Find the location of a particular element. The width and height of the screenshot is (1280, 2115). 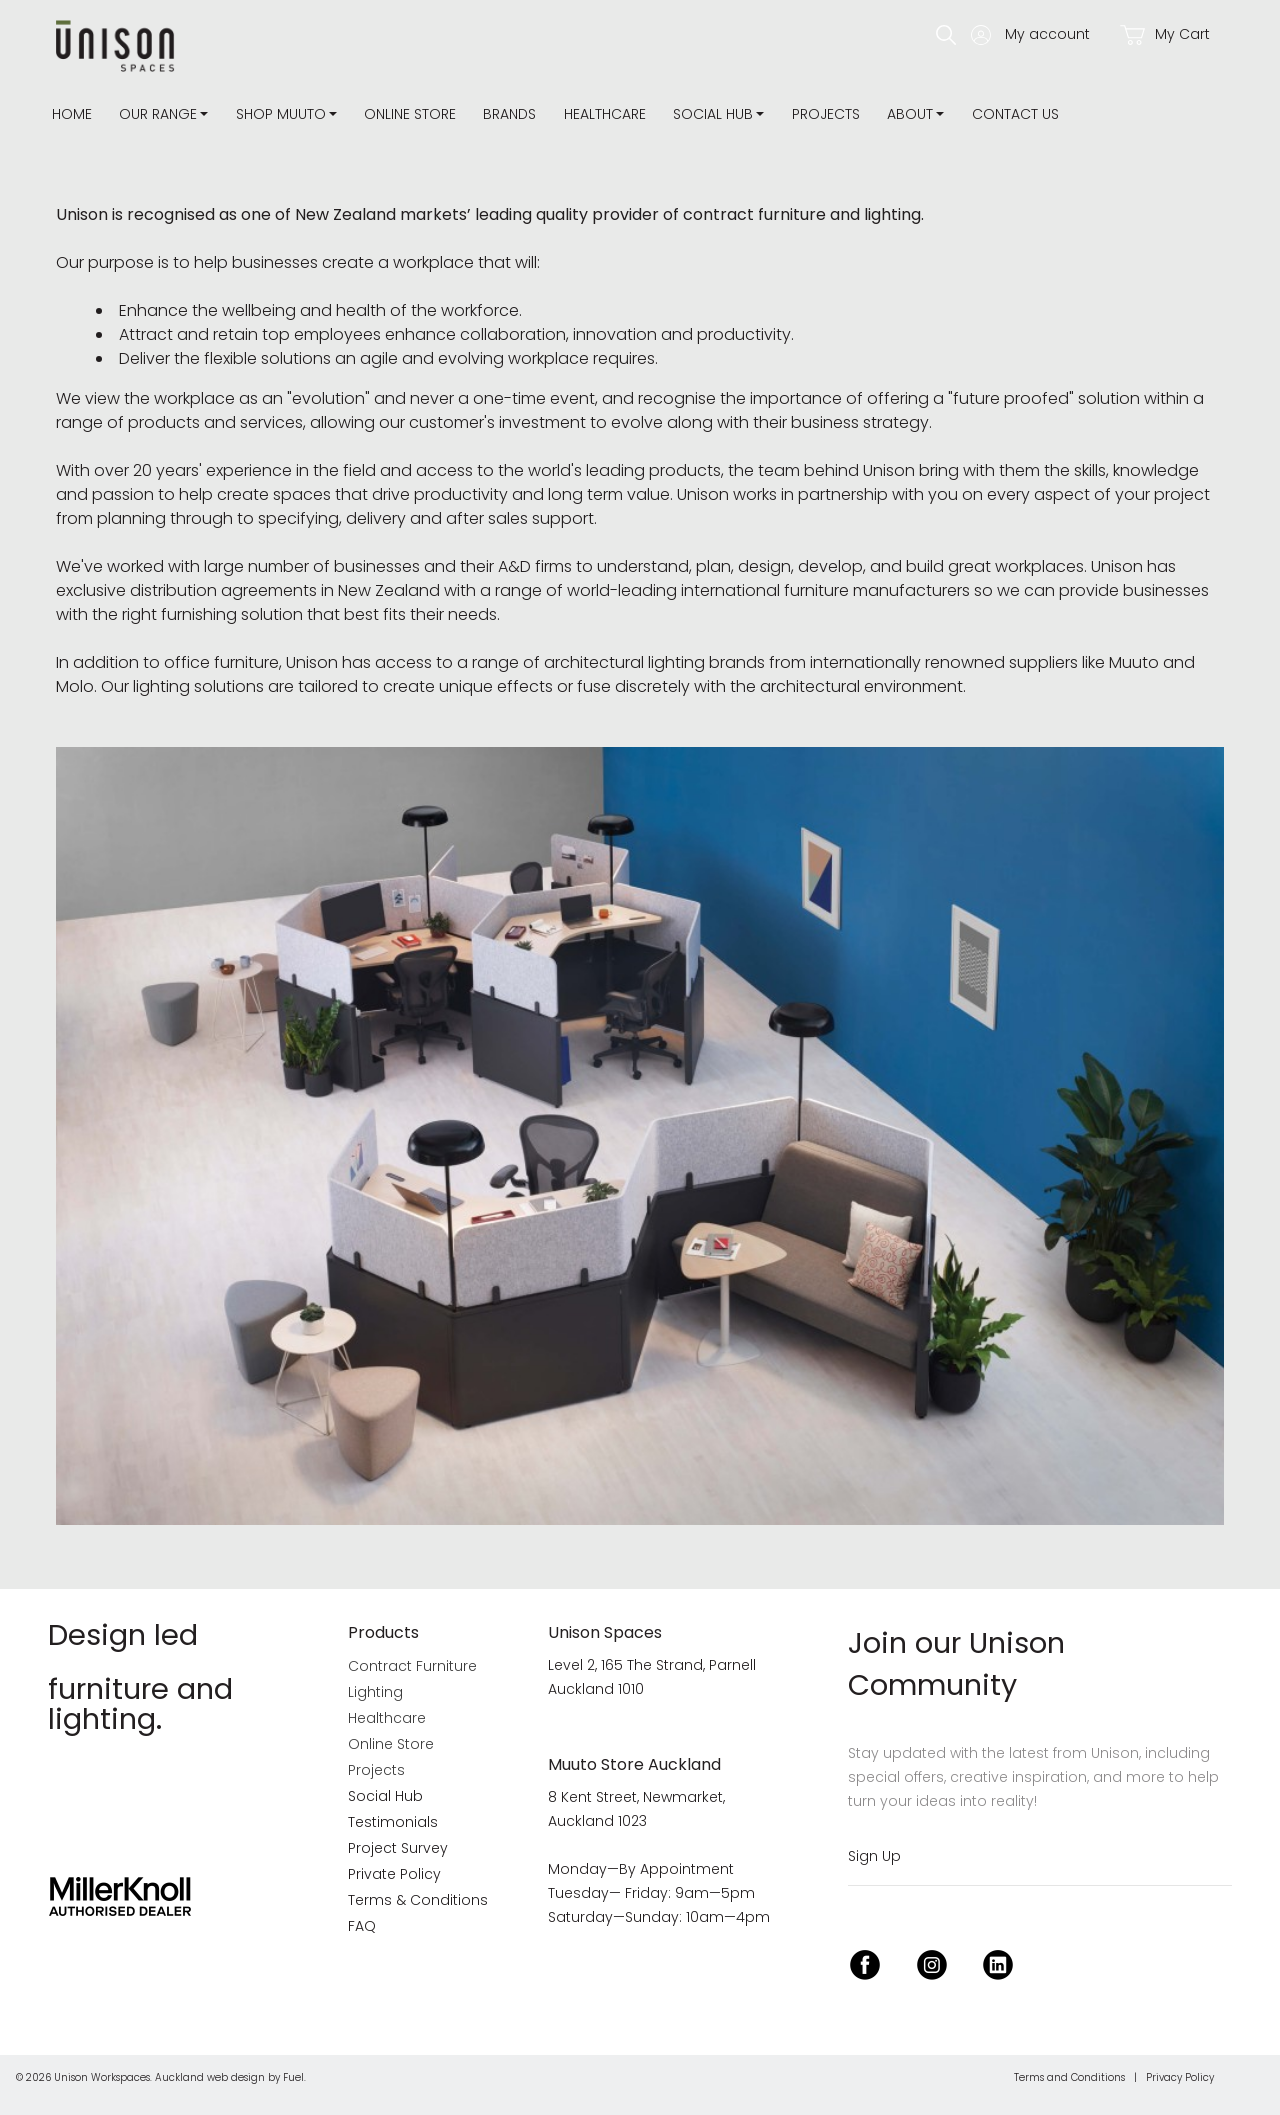

My Cart is located at coordinates (1165, 34).